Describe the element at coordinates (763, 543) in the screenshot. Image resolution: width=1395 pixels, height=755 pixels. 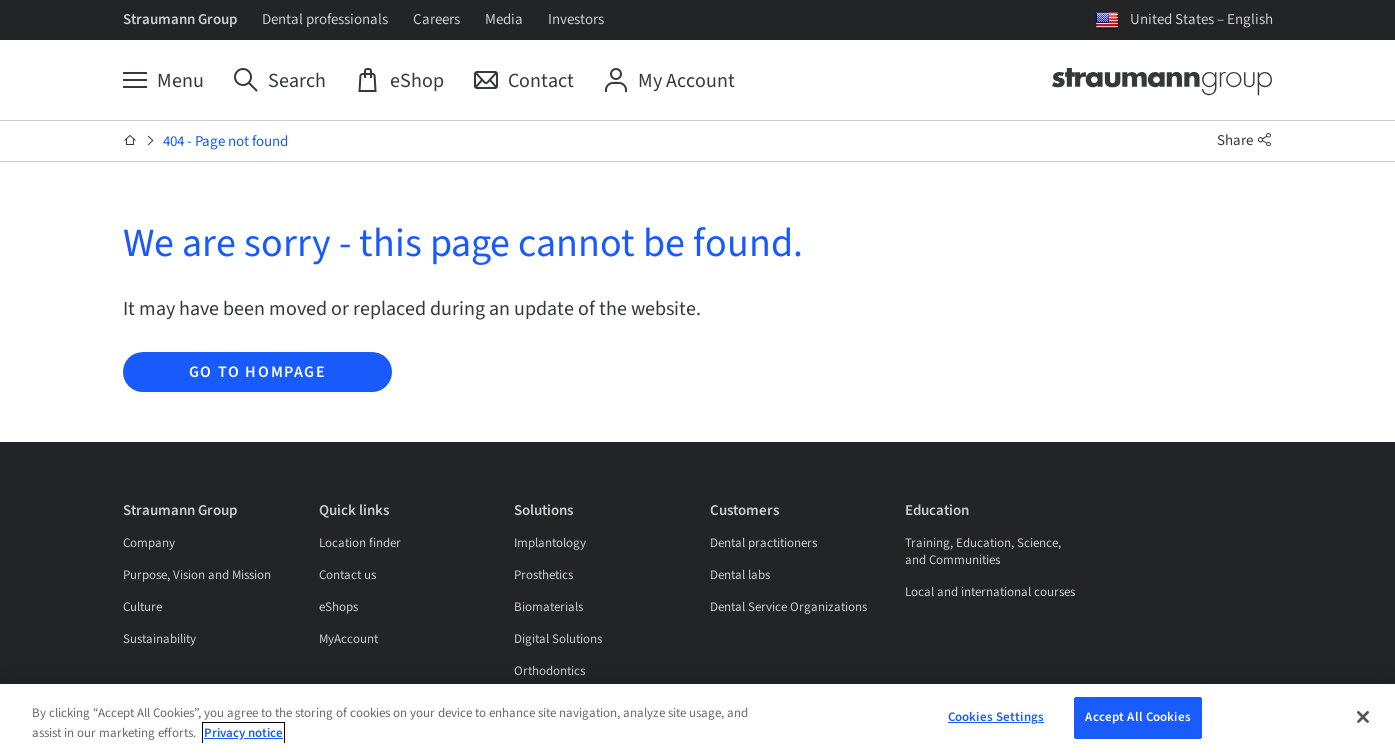
I see `Dental practitioners` at that location.